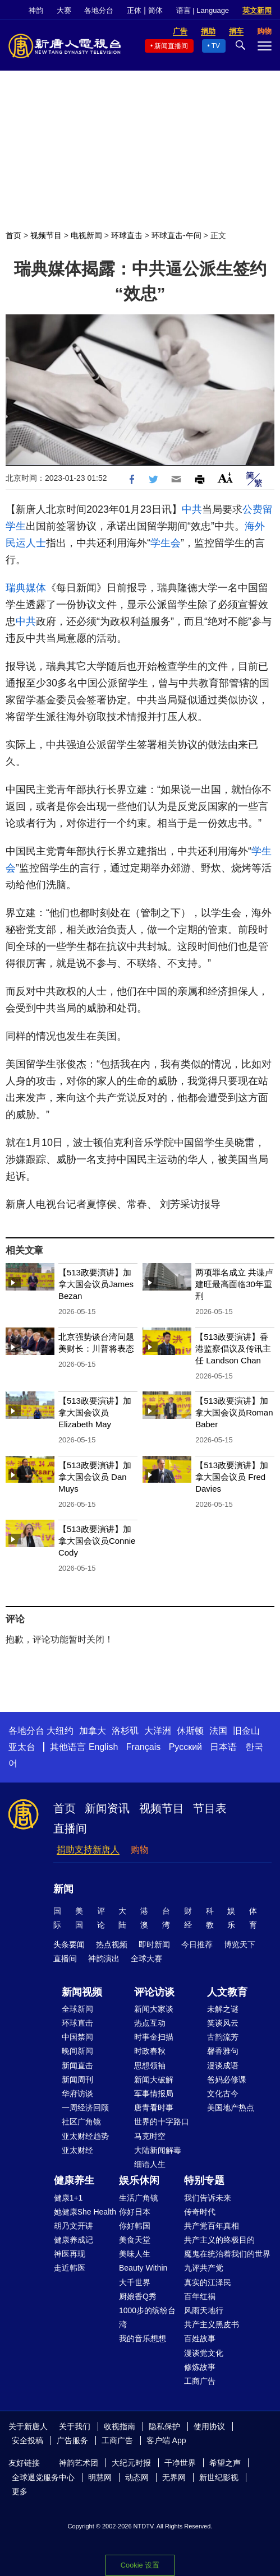 Image resolution: width=280 pixels, height=2576 pixels. I want to click on 热点视频, so click(111, 1944).